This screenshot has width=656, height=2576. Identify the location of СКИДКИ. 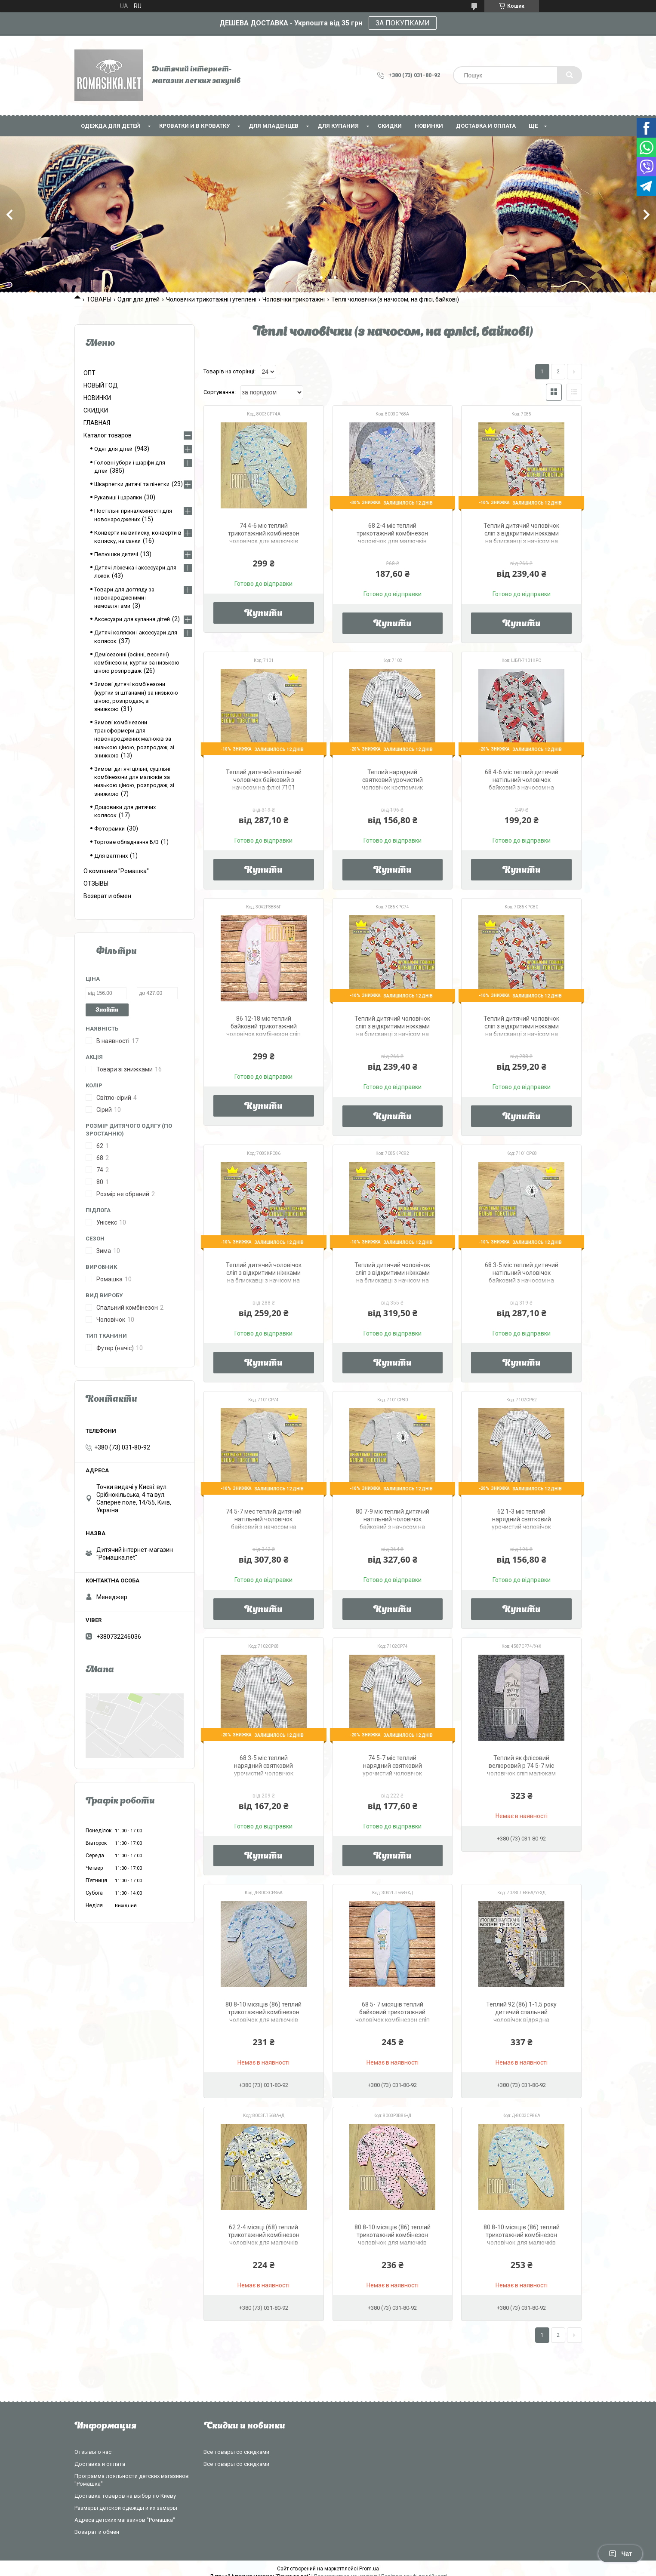
(390, 126).